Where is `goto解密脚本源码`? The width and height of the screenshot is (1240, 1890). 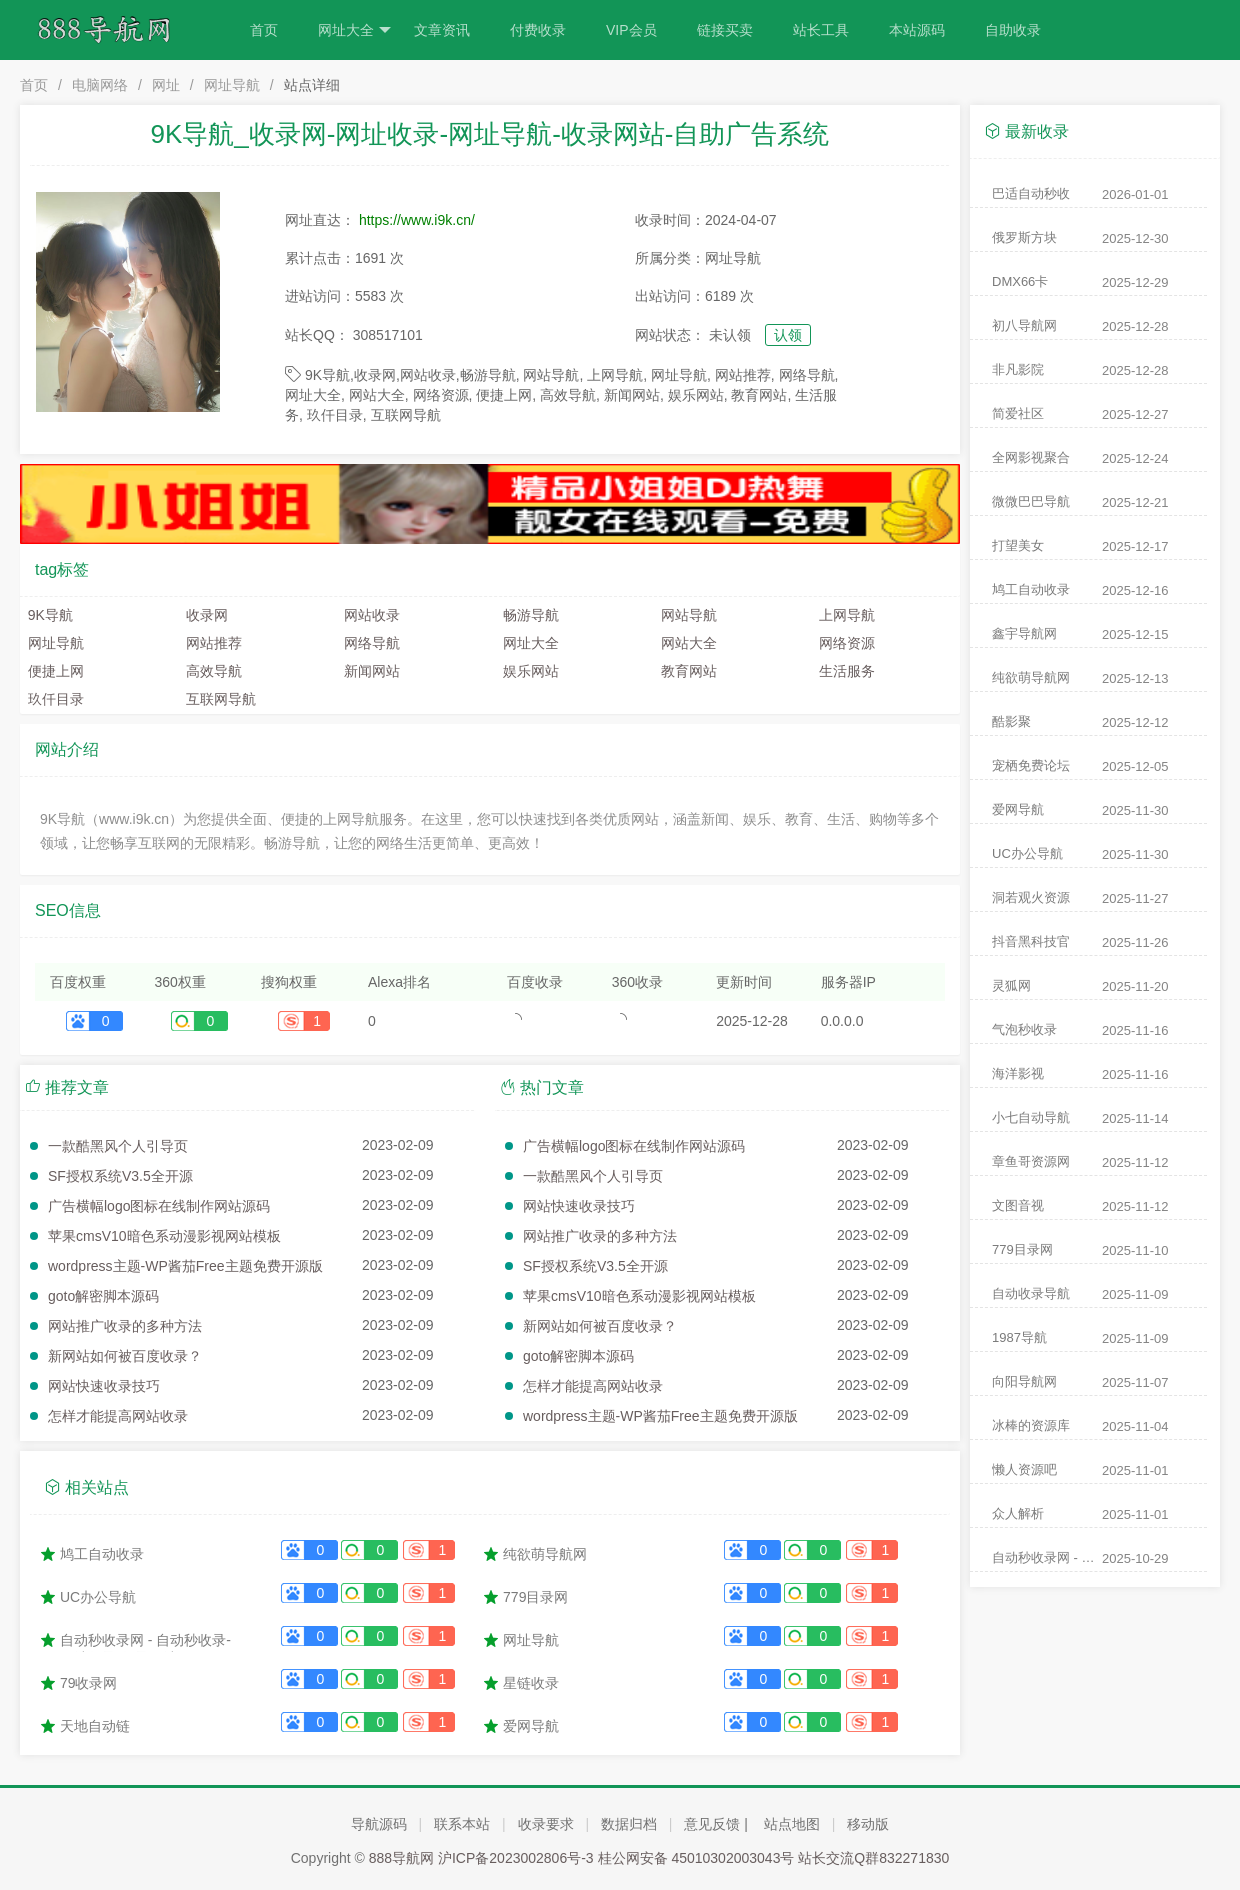 goto解密脚本源码 is located at coordinates (103, 1296).